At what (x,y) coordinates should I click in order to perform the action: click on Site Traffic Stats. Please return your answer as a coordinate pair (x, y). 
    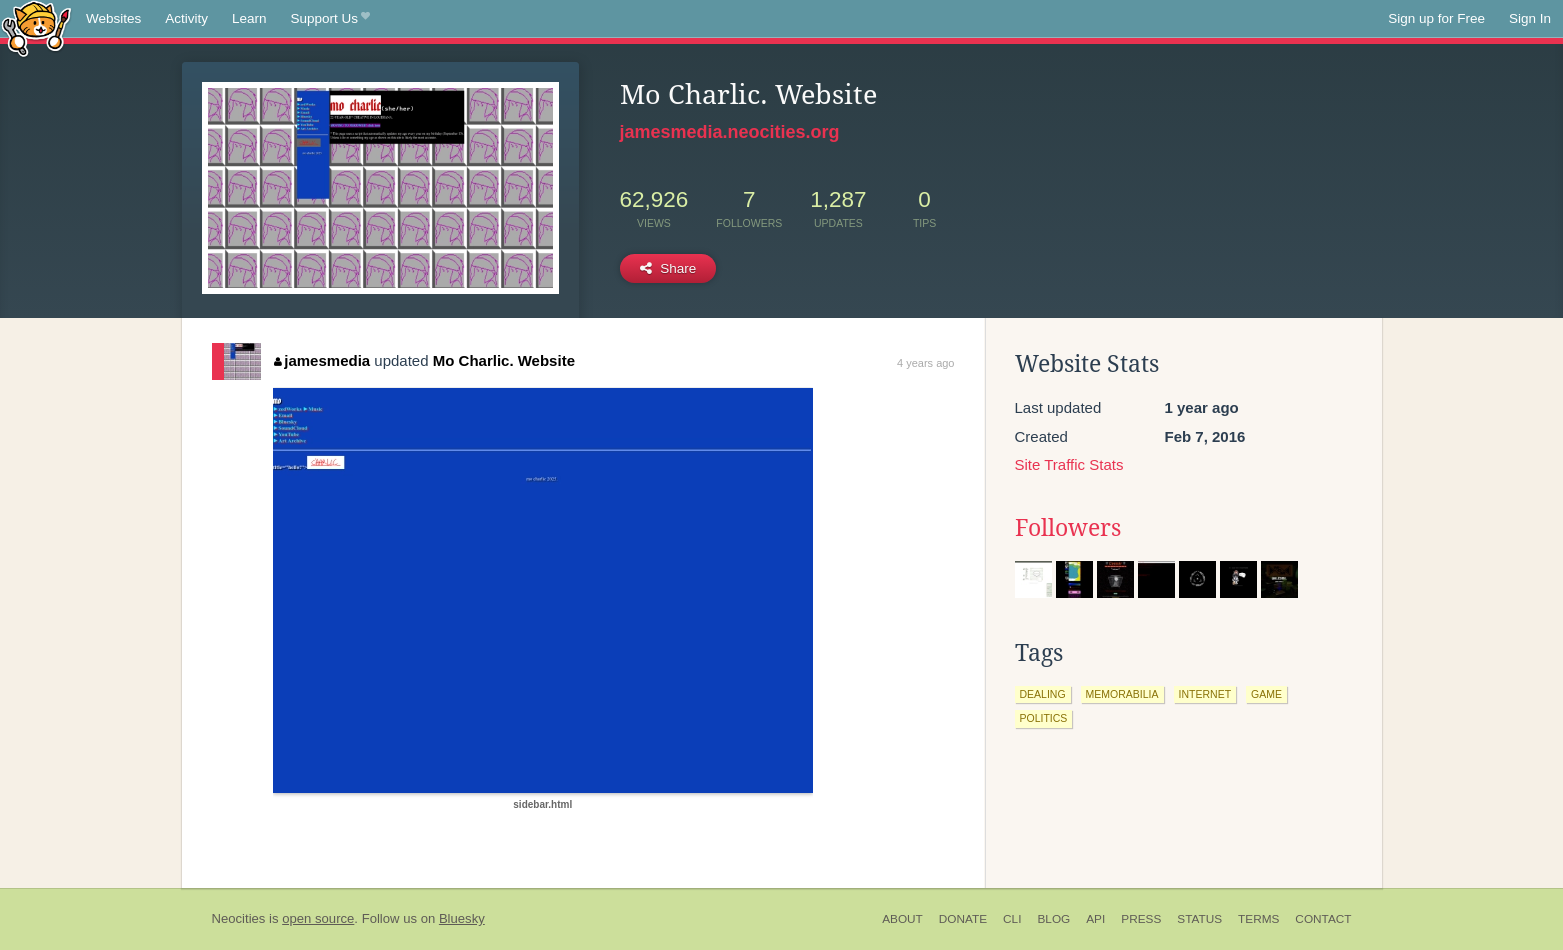
    Looking at the image, I should click on (1069, 464).